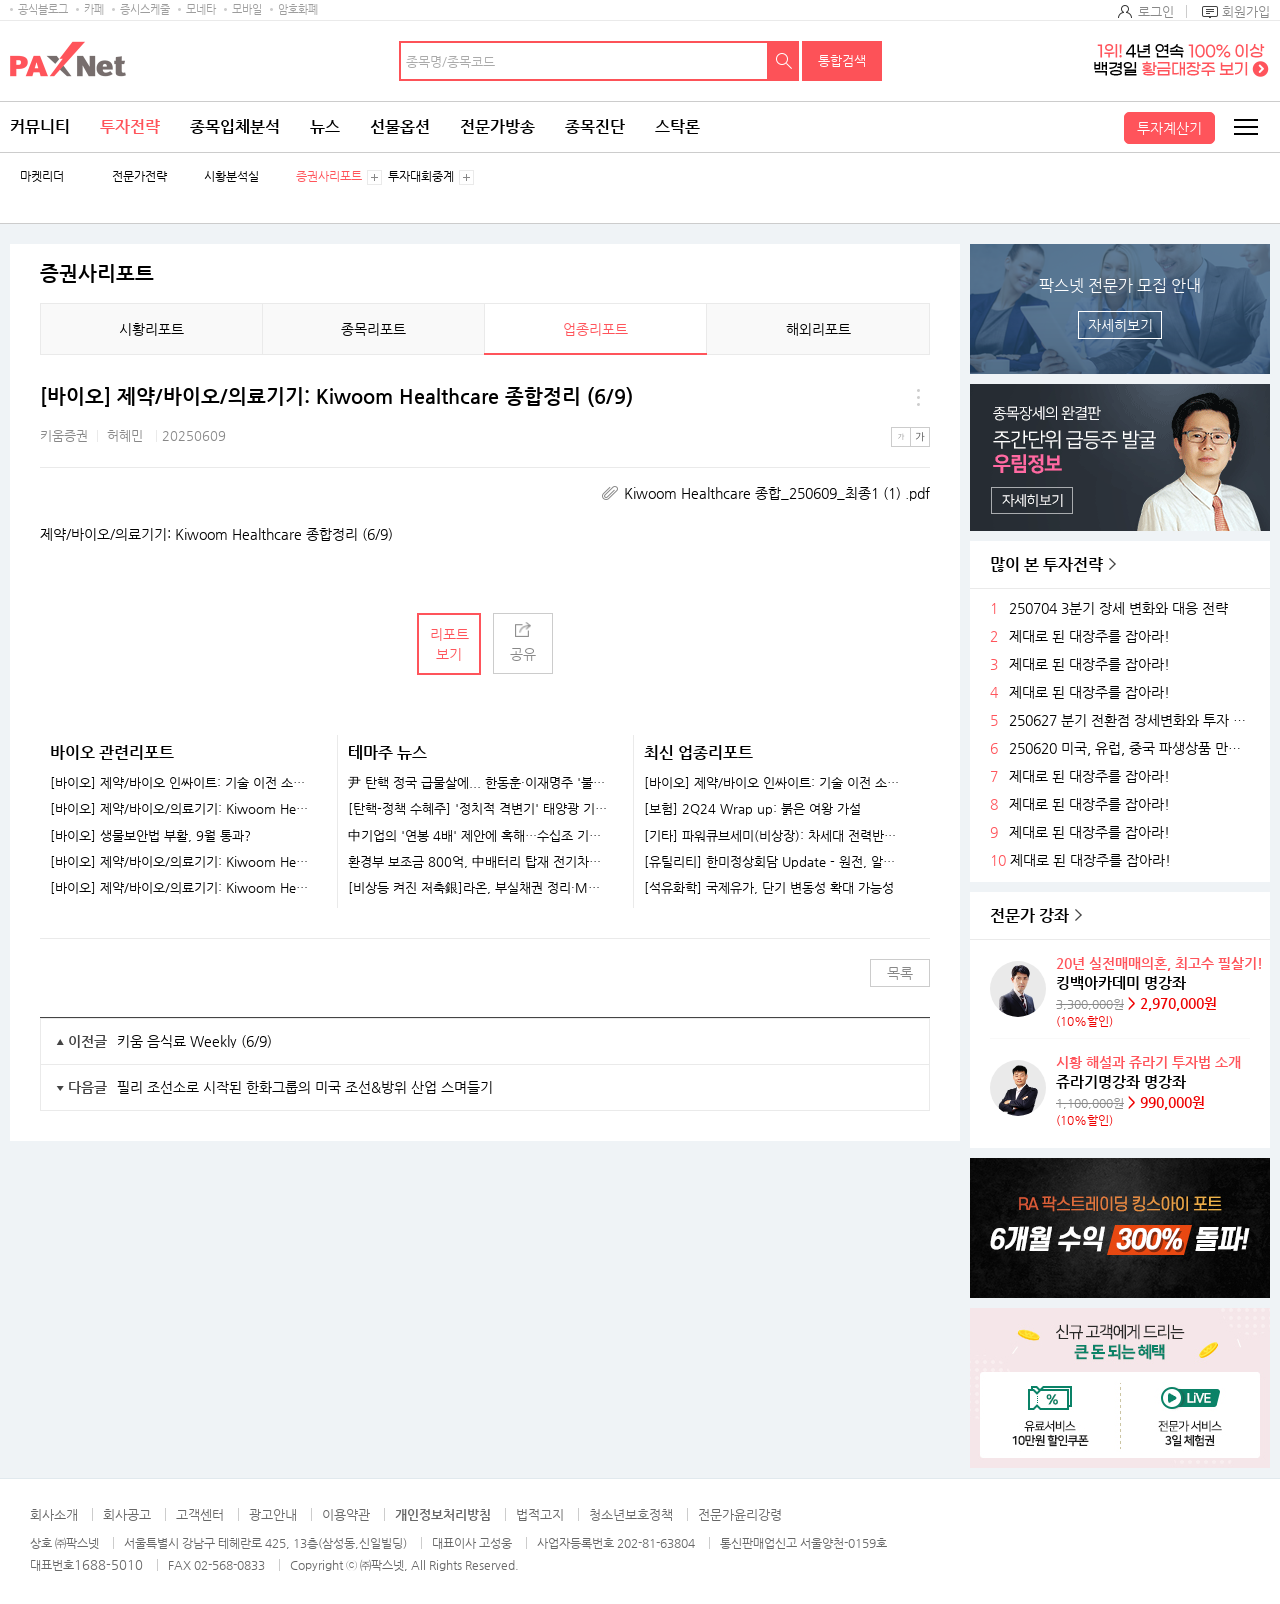 This screenshot has width=1280, height=1604. What do you see at coordinates (1089, 636) in the screenshot?
I see `제대로 된 대장주를 잡아라!` at bounding box center [1089, 636].